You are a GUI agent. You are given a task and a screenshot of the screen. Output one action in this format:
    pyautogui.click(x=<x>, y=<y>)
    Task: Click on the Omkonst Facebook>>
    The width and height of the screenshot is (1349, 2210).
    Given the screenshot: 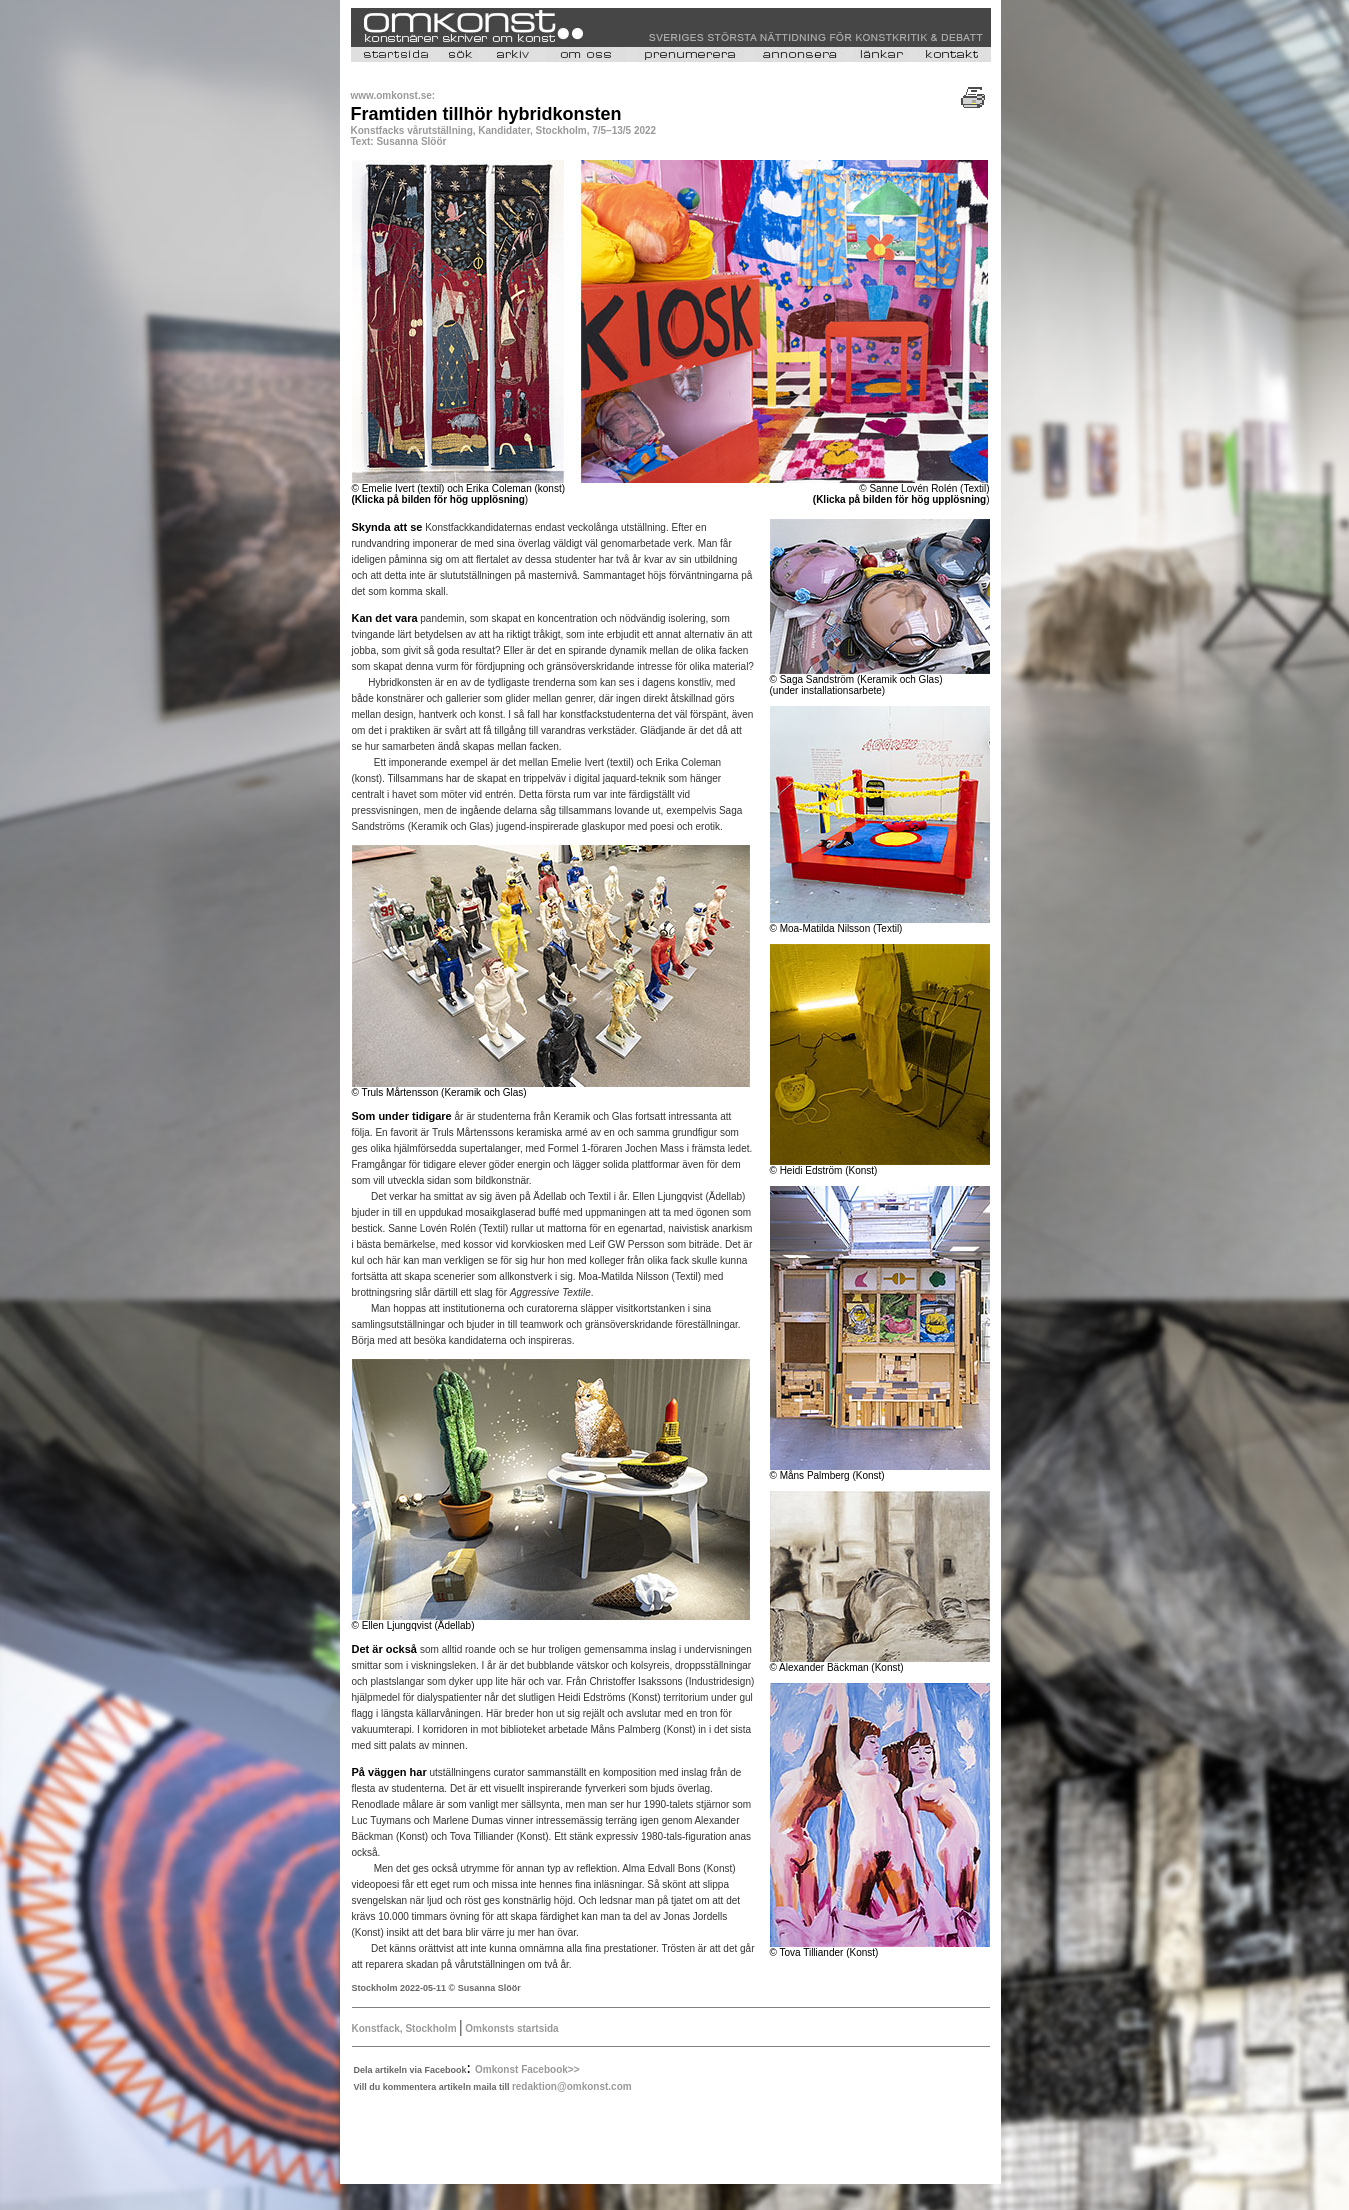 What is the action you would take?
    pyautogui.click(x=527, y=2069)
    